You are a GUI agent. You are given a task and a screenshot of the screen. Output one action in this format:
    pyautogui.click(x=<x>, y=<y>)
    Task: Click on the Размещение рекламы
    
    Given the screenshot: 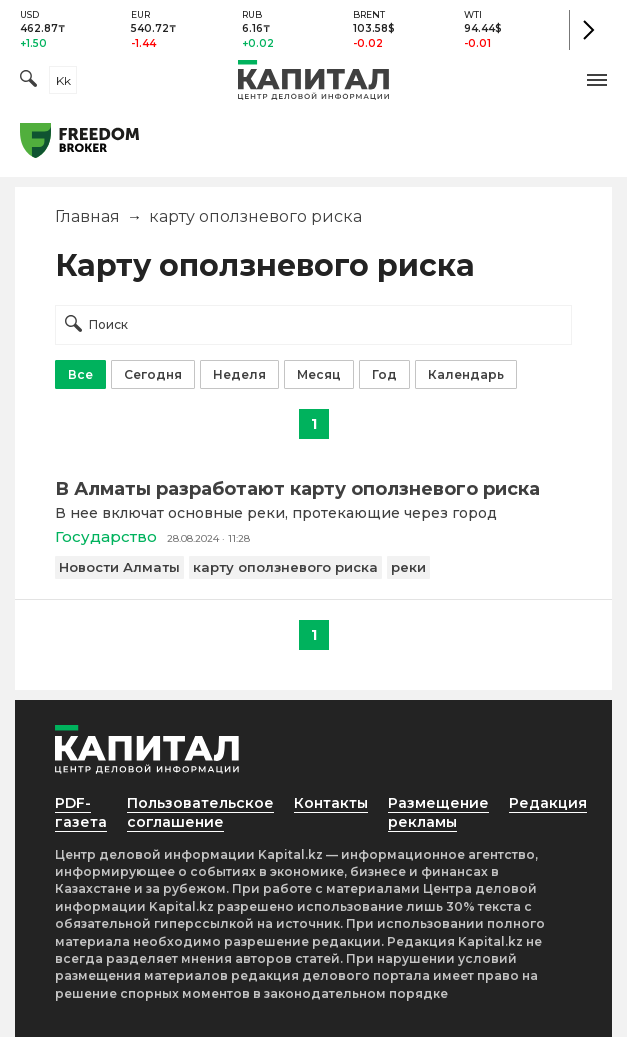 What is the action you would take?
    pyautogui.click(x=438, y=812)
    